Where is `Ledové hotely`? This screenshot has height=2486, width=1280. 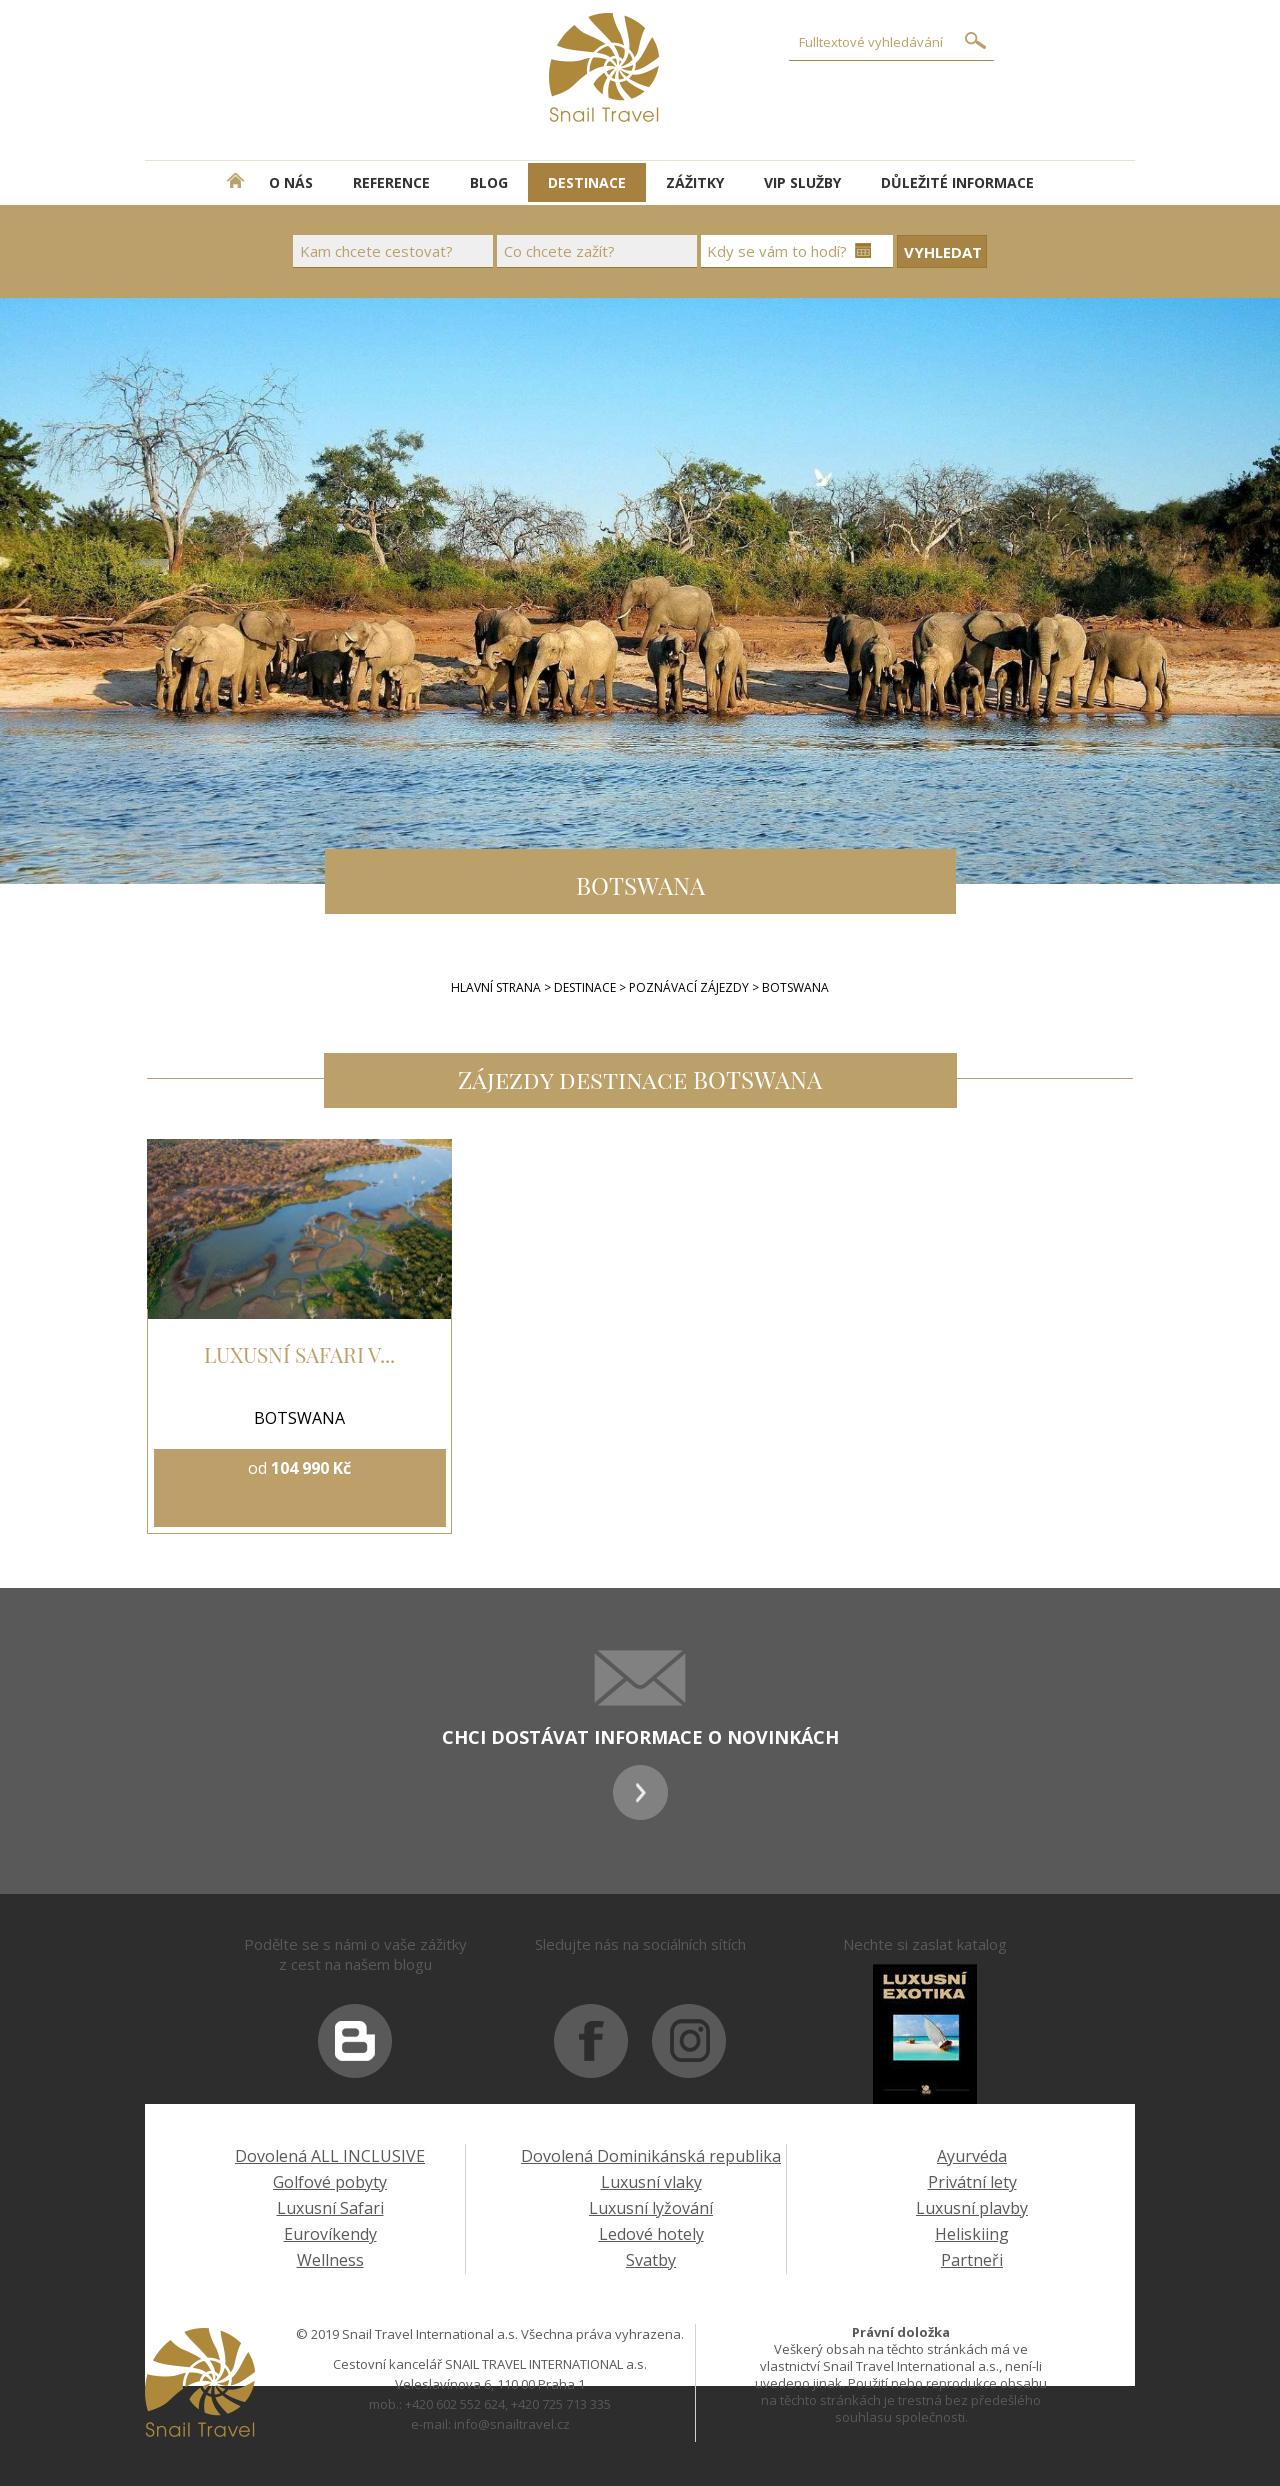
Ledové hotely is located at coordinates (651, 2234).